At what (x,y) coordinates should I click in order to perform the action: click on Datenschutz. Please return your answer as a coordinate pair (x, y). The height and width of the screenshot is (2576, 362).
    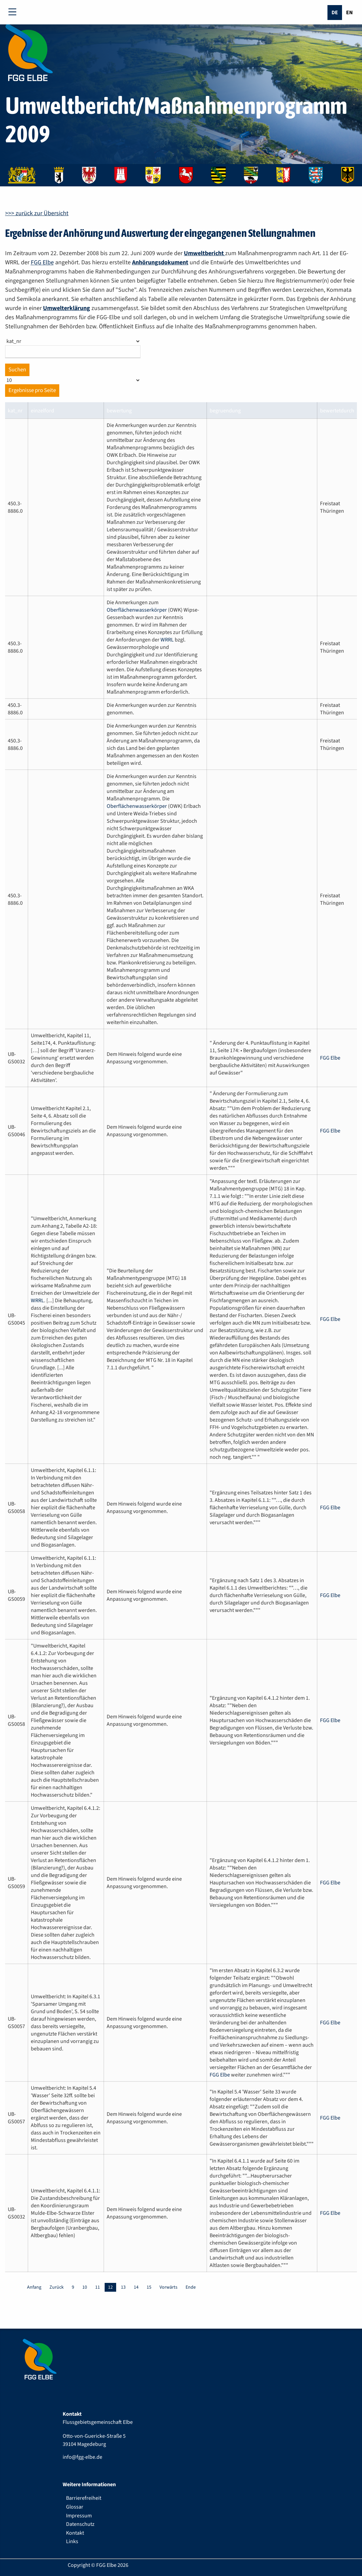
    Looking at the image, I should click on (80, 2524).